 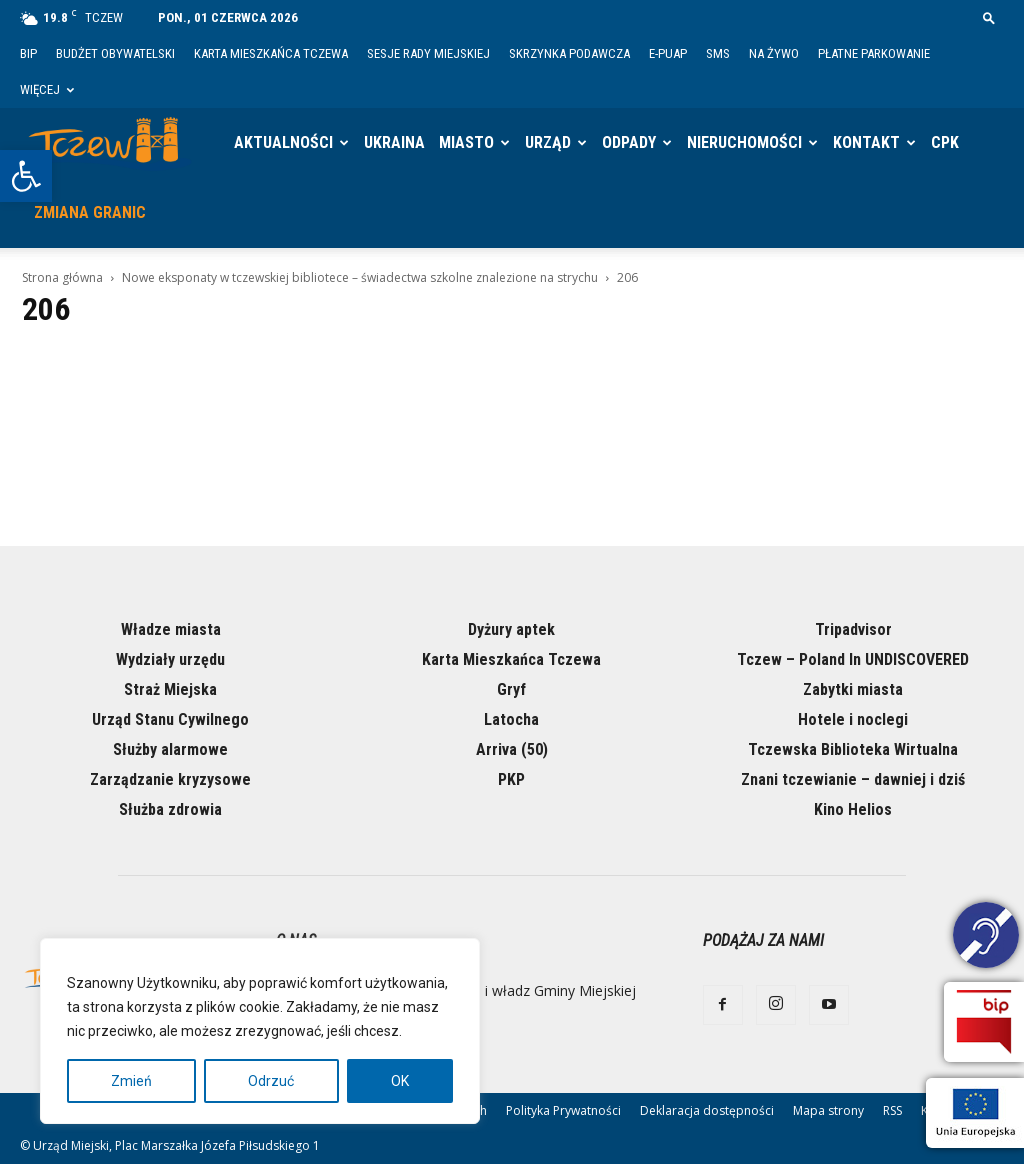 I want to click on Skrzynka Podawcza, so click(x=569, y=53).